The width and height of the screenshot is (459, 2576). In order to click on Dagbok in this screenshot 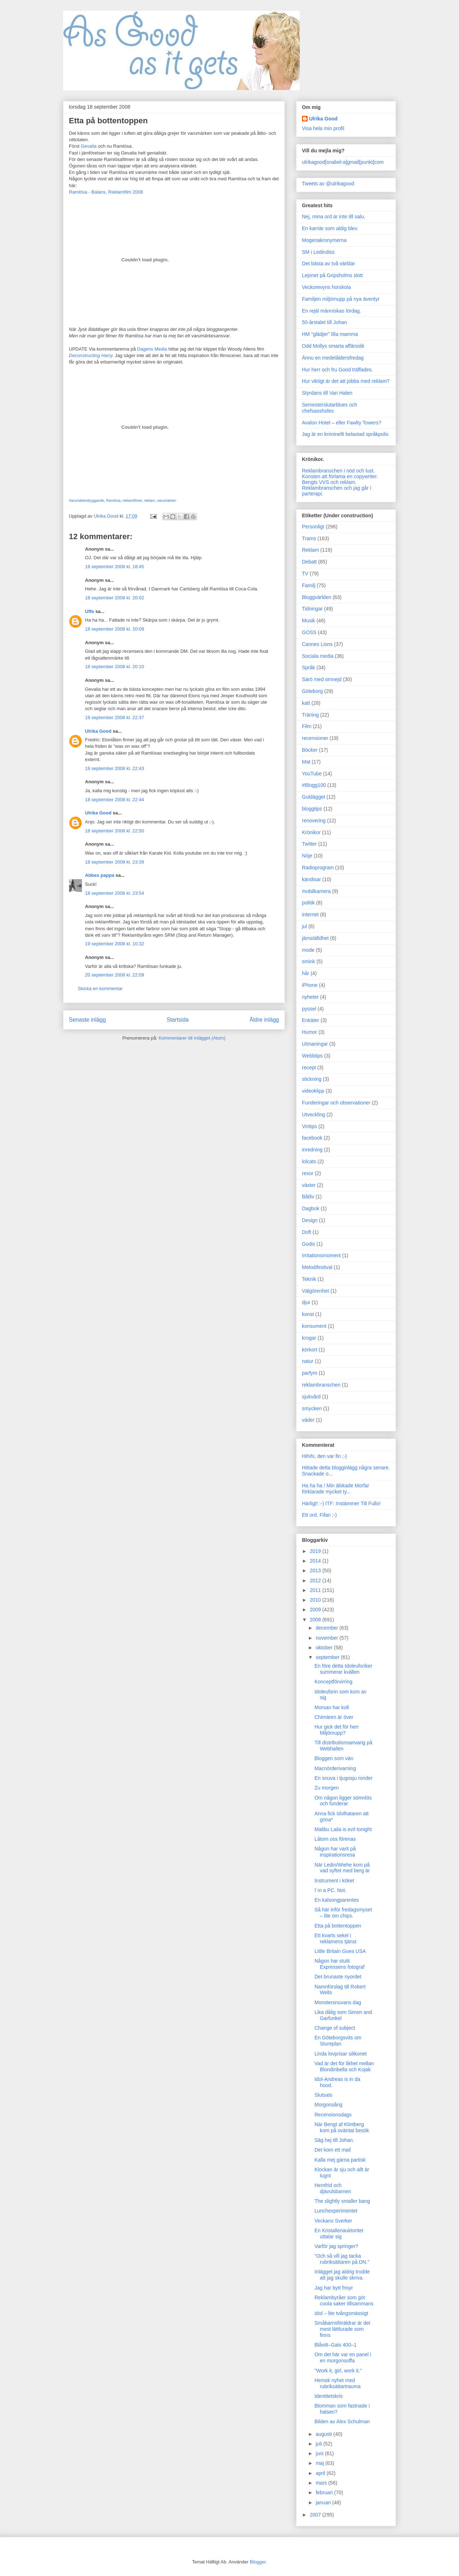, I will do `click(310, 1208)`.